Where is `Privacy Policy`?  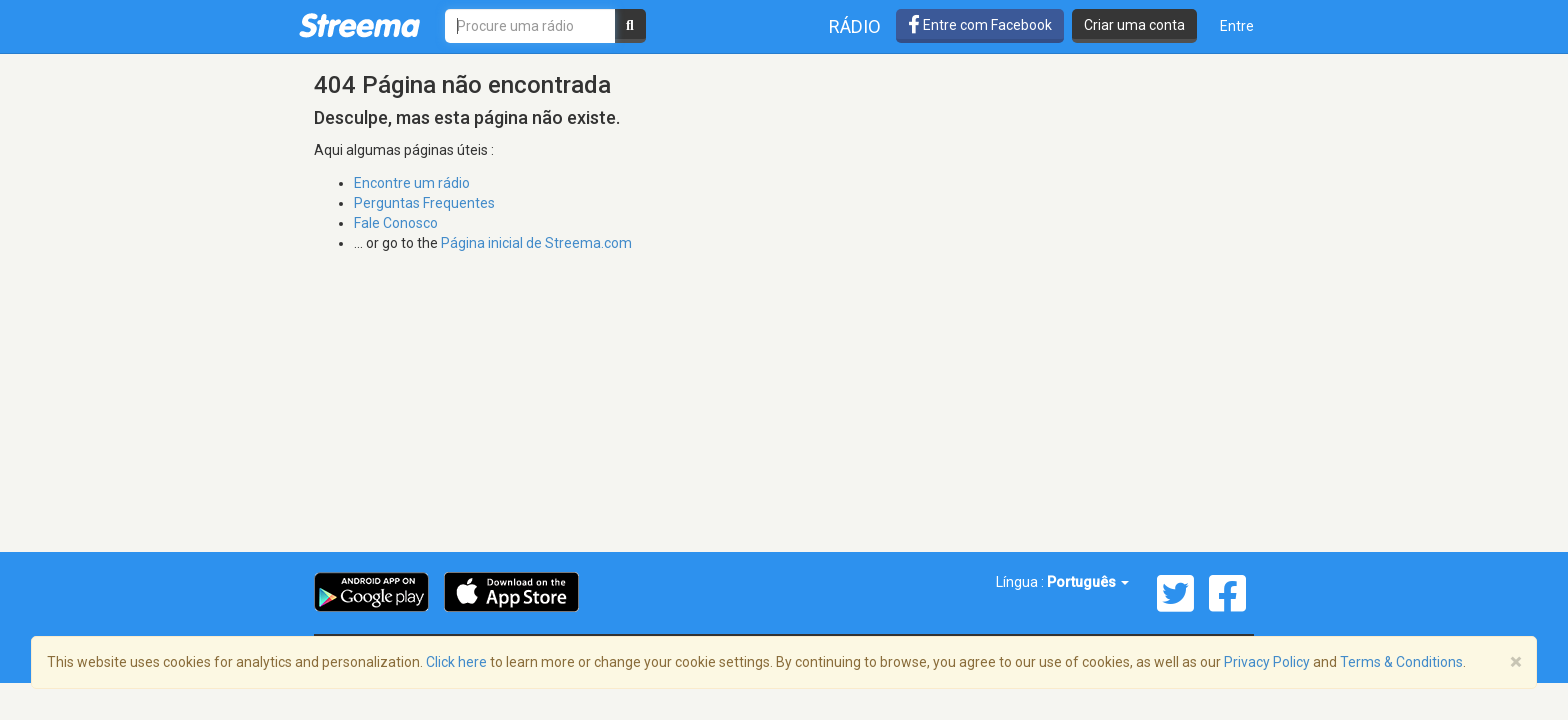 Privacy Policy is located at coordinates (1267, 662).